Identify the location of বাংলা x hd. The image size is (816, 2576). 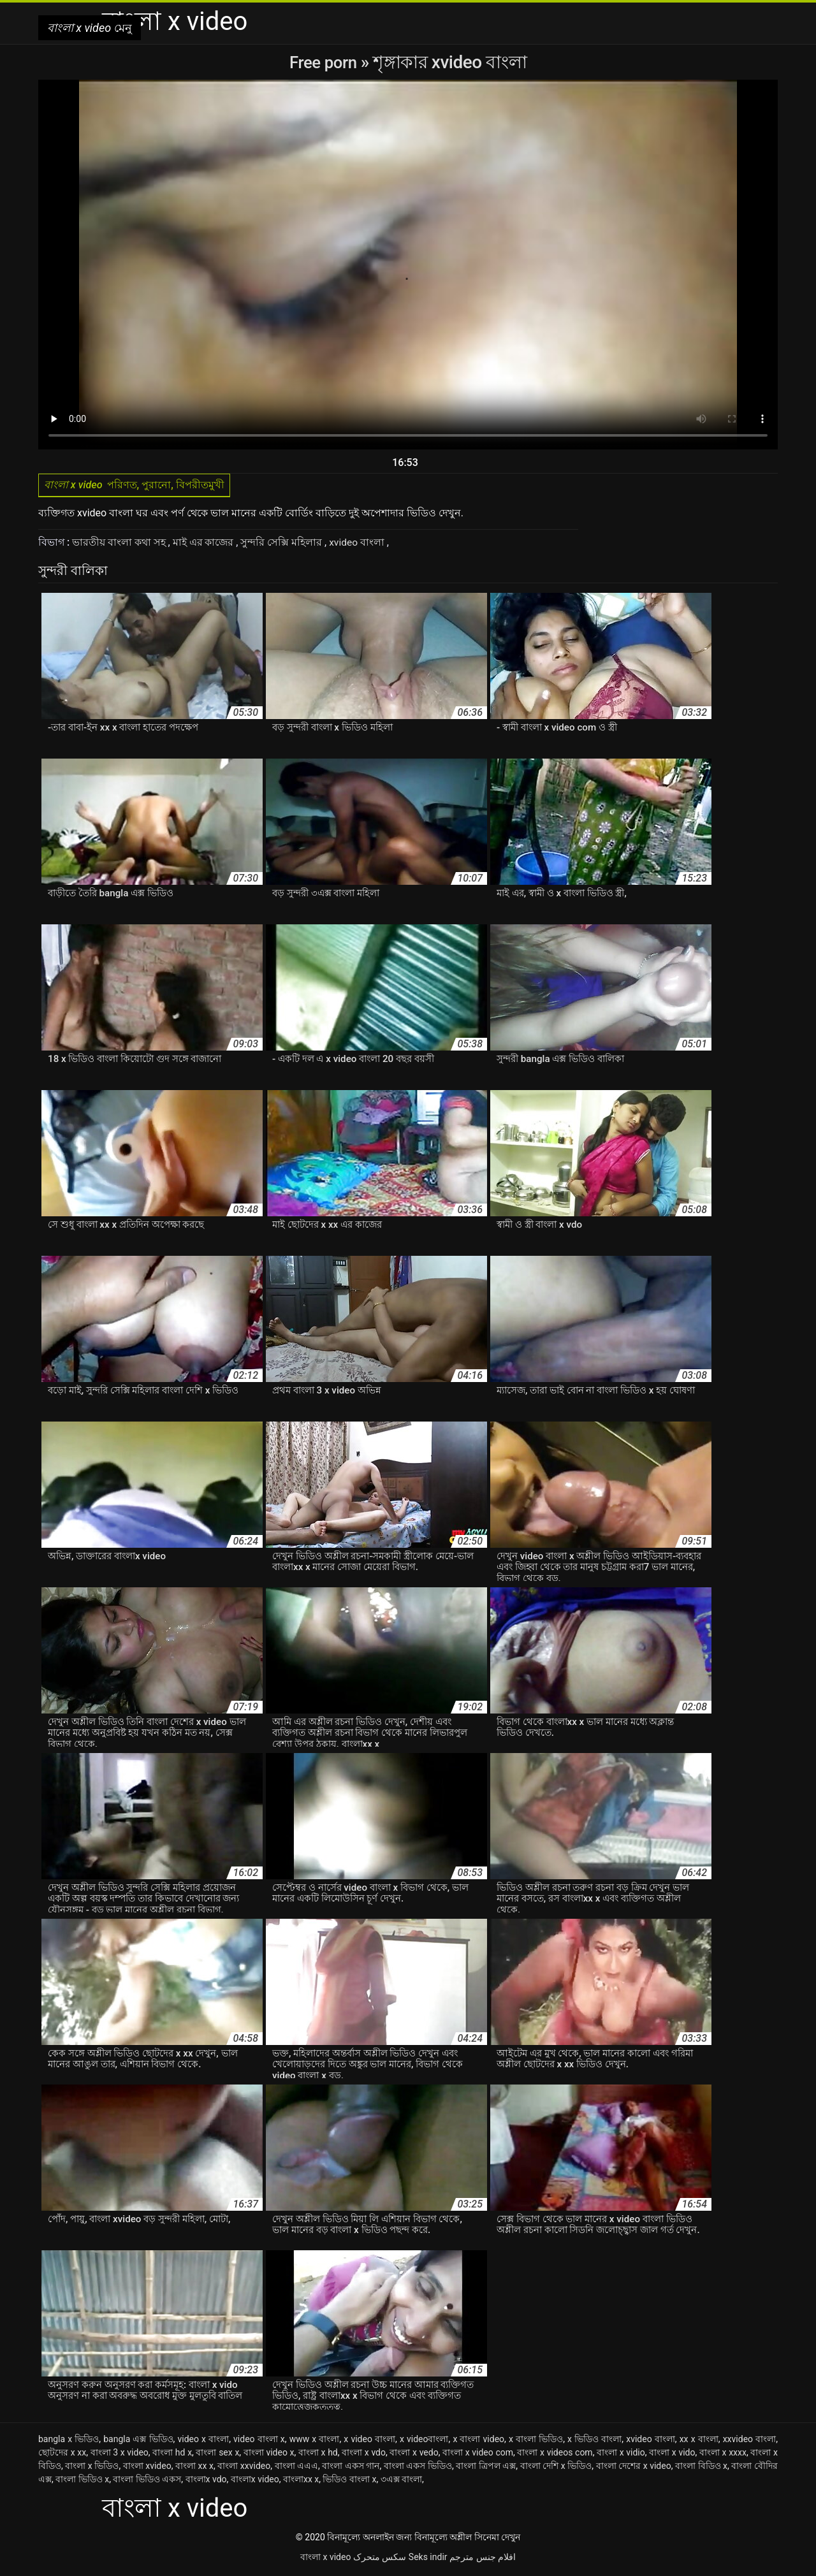
(318, 2455).